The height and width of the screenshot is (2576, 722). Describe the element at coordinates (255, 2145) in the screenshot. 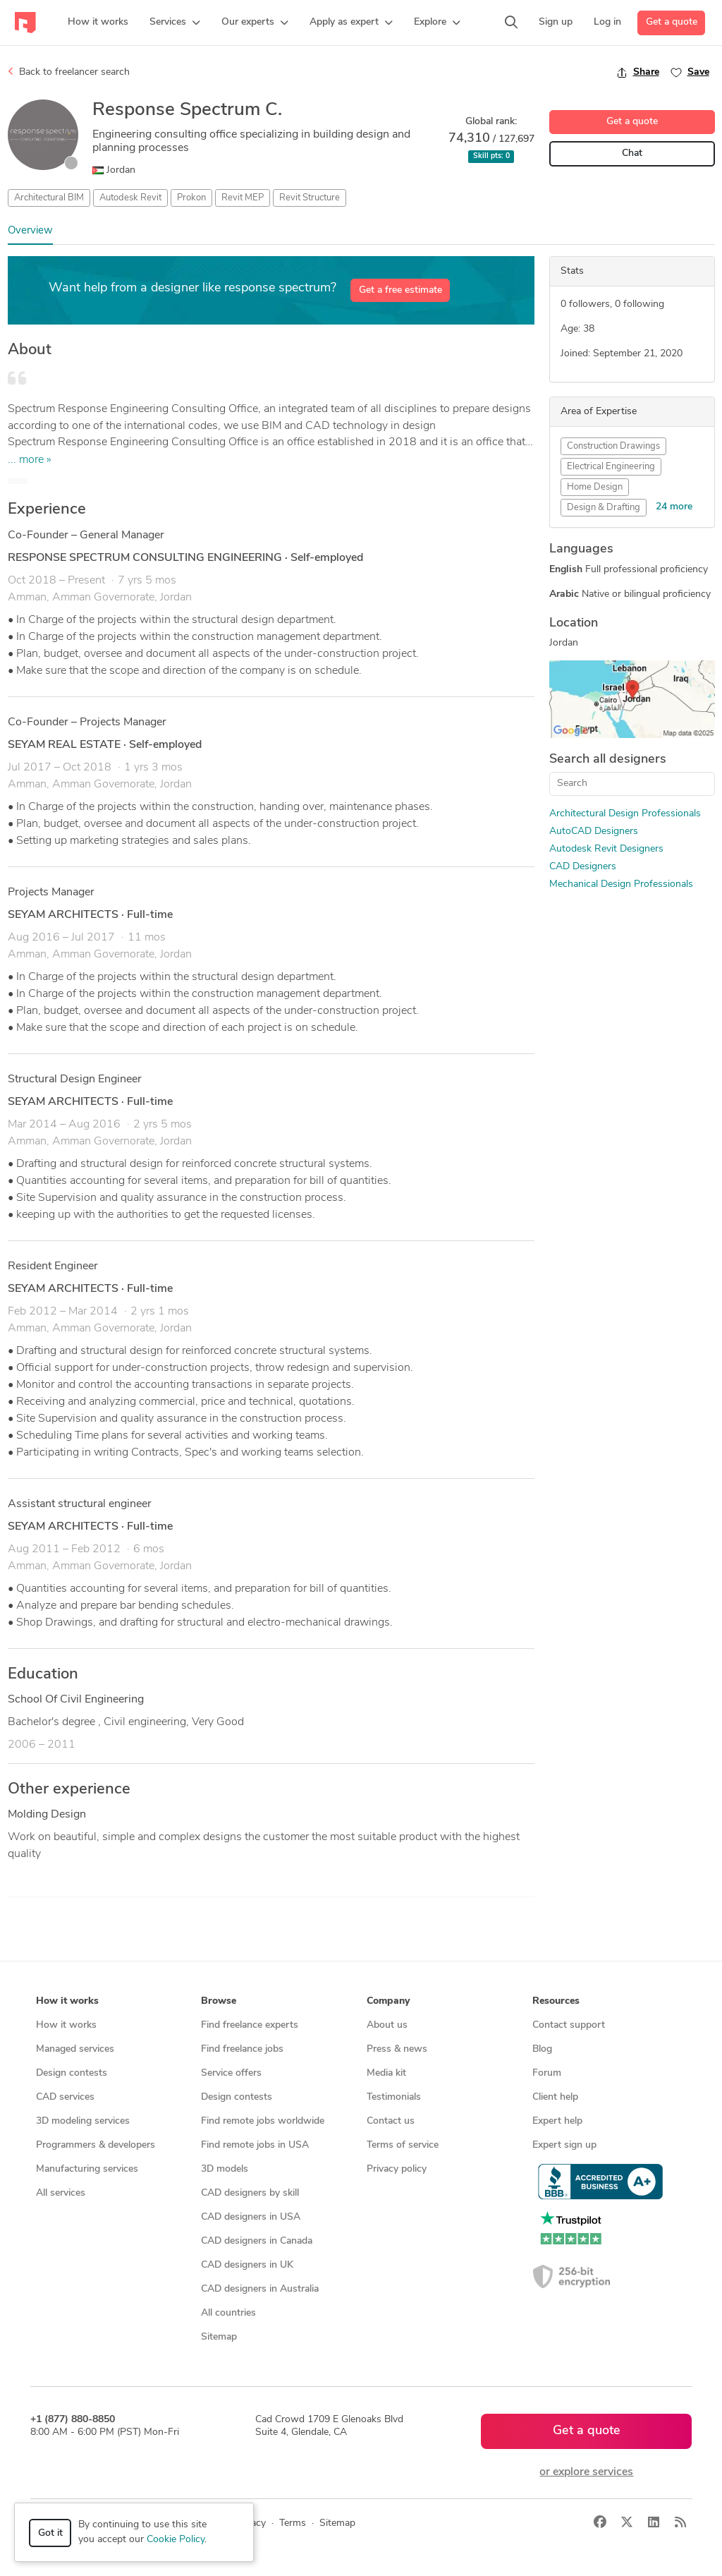

I see `Find remote jobs in USA` at that location.